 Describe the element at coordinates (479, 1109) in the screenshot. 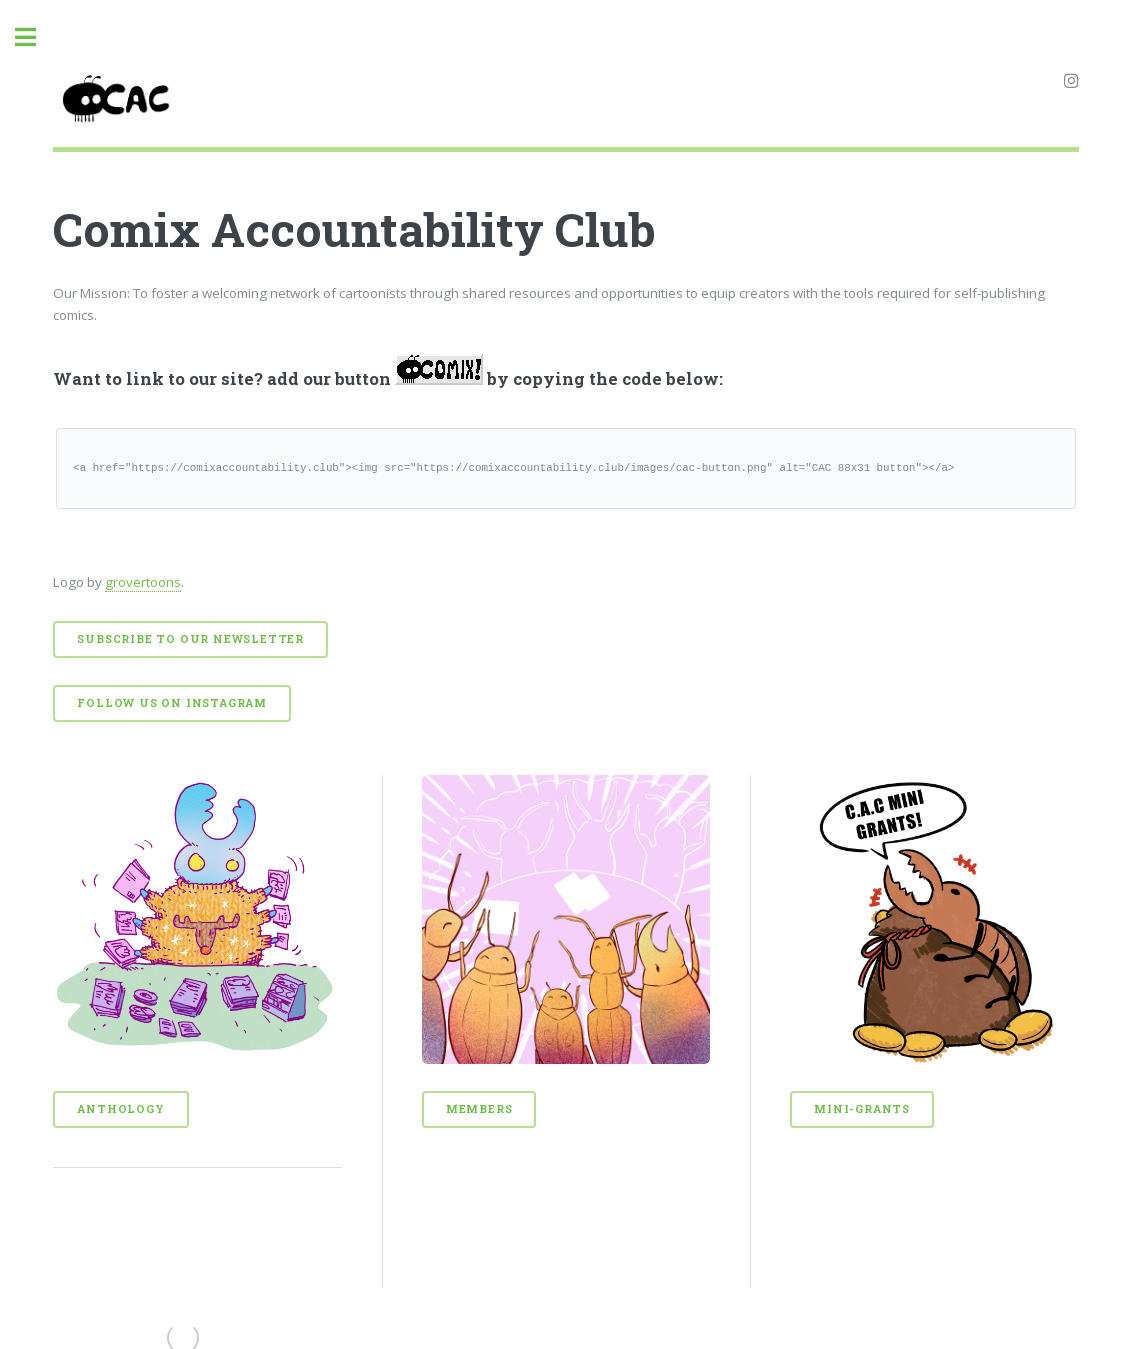

I see `Members` at that location.